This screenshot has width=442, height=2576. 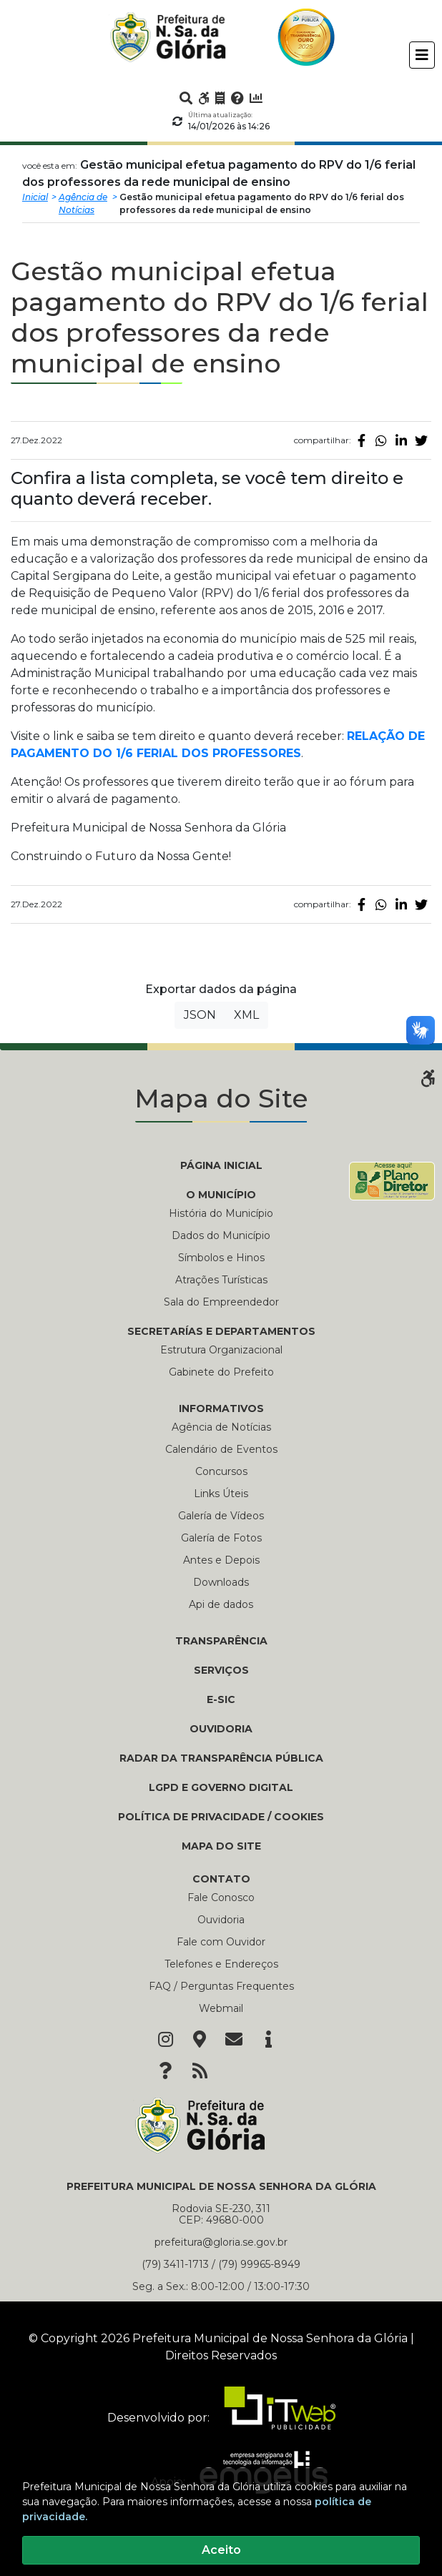 I want to click on Calendário de Eventos, so click(x=221, y=1449).